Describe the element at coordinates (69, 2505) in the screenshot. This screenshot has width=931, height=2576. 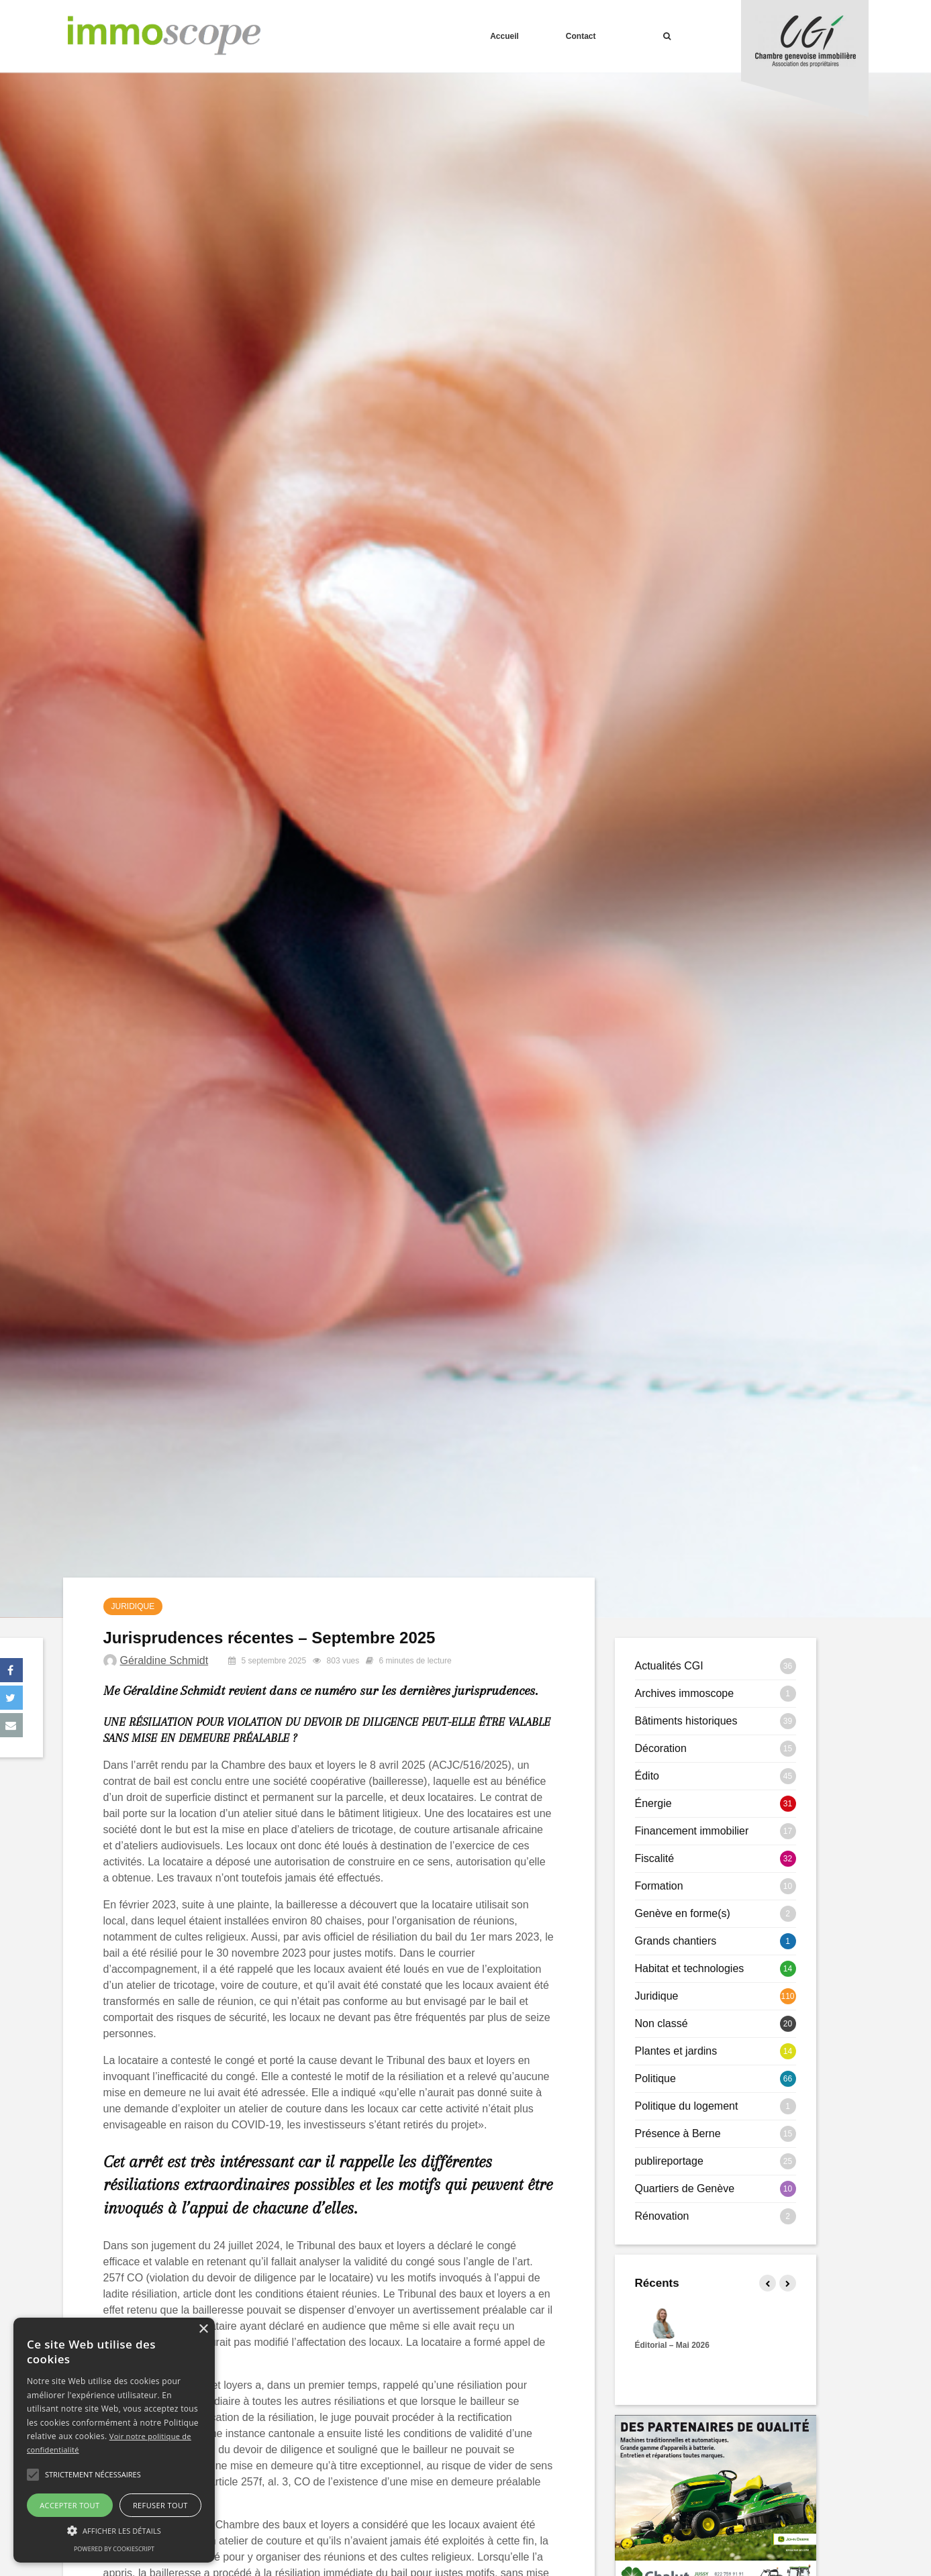
I see `Accepter tout [button]` at that location.